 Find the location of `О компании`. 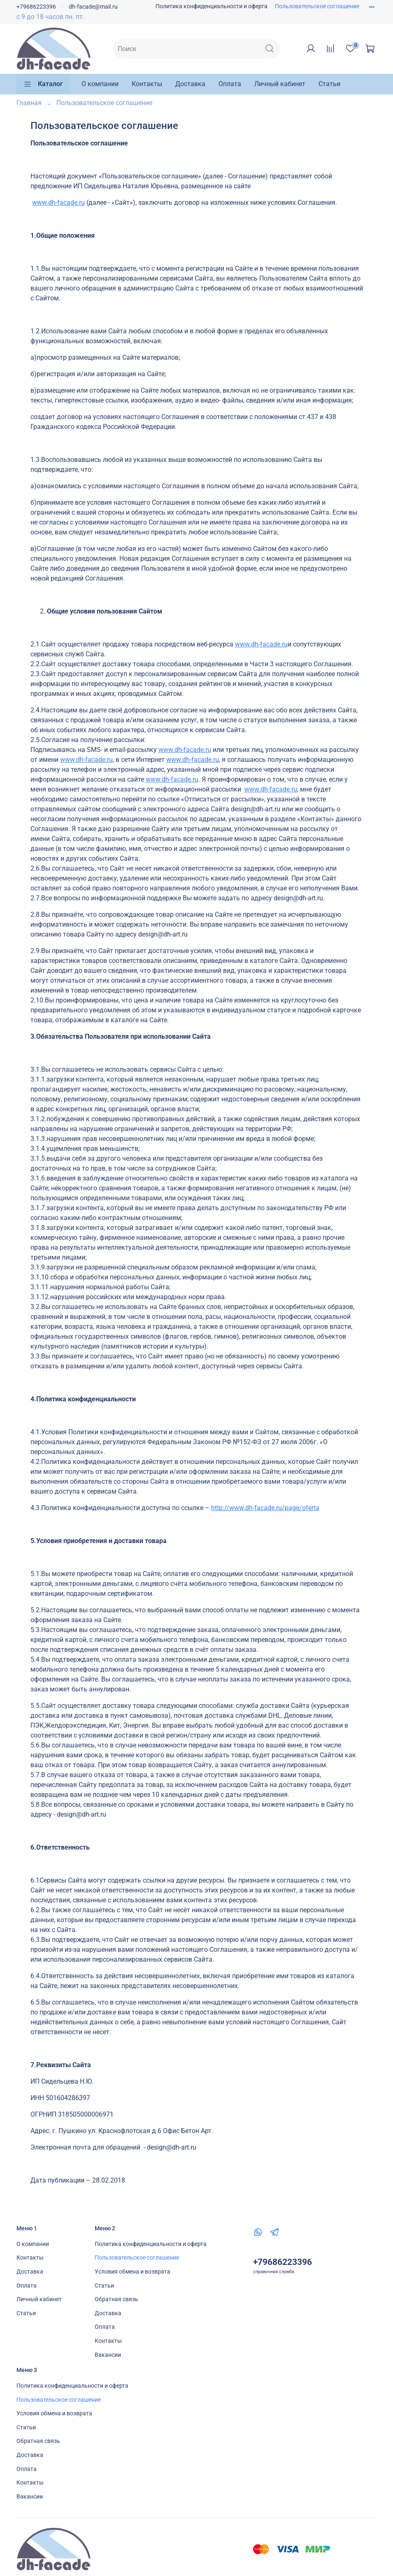

О компании is located at coordinates (100, 84).